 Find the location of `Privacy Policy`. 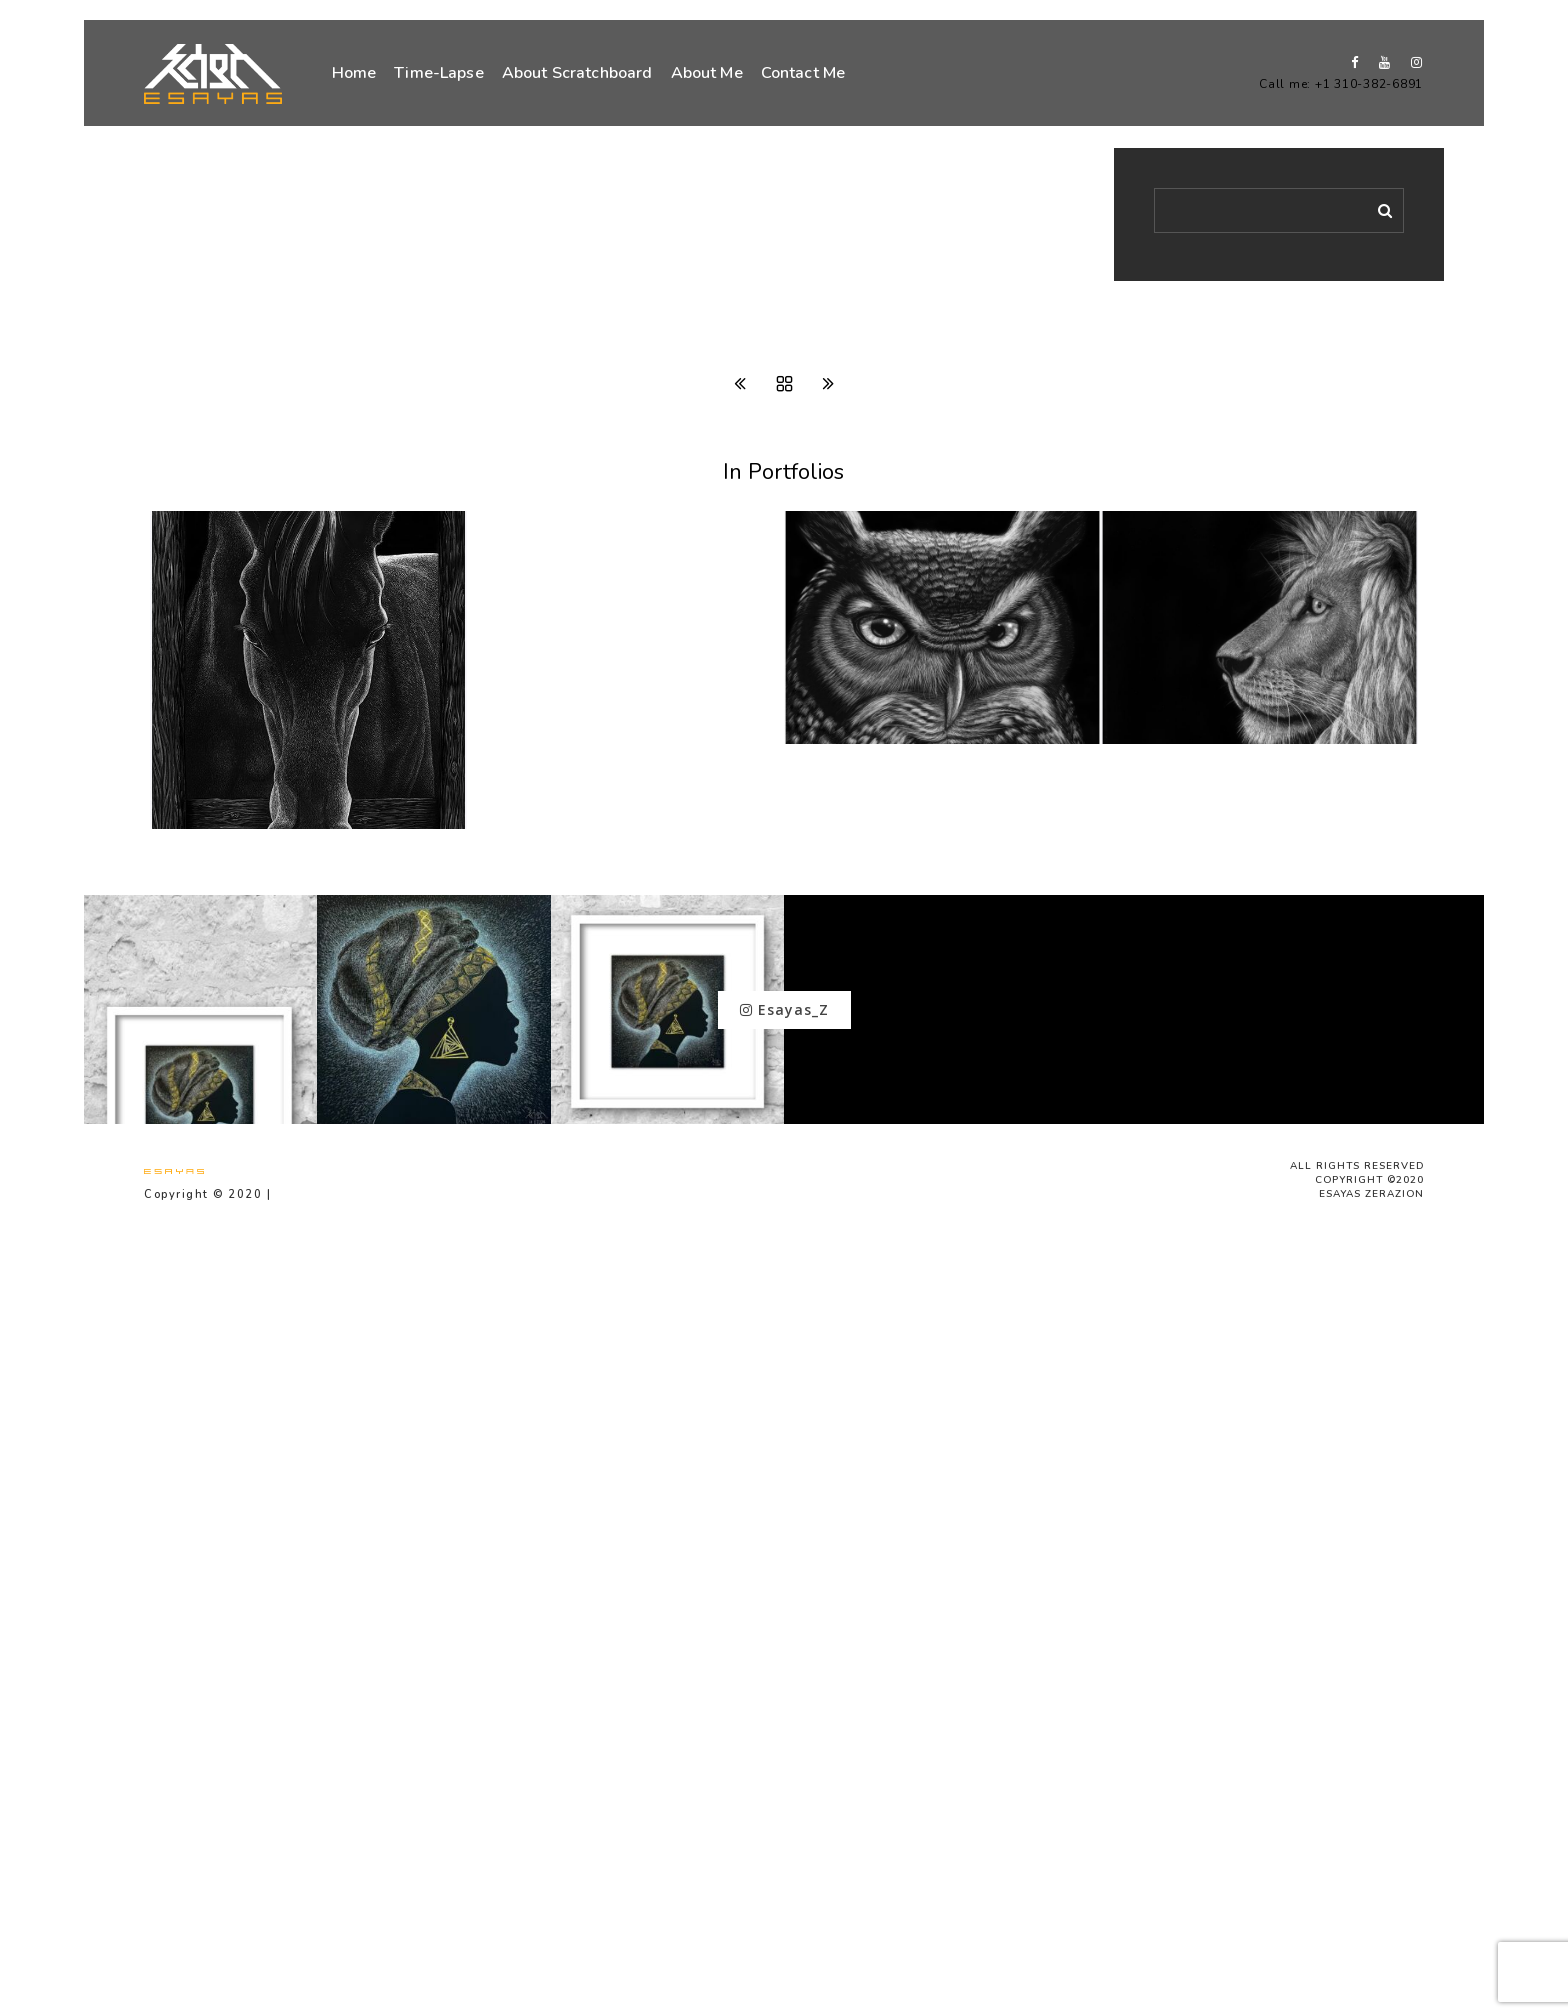

Privacy Policy is located at coordinates (323, 1194).